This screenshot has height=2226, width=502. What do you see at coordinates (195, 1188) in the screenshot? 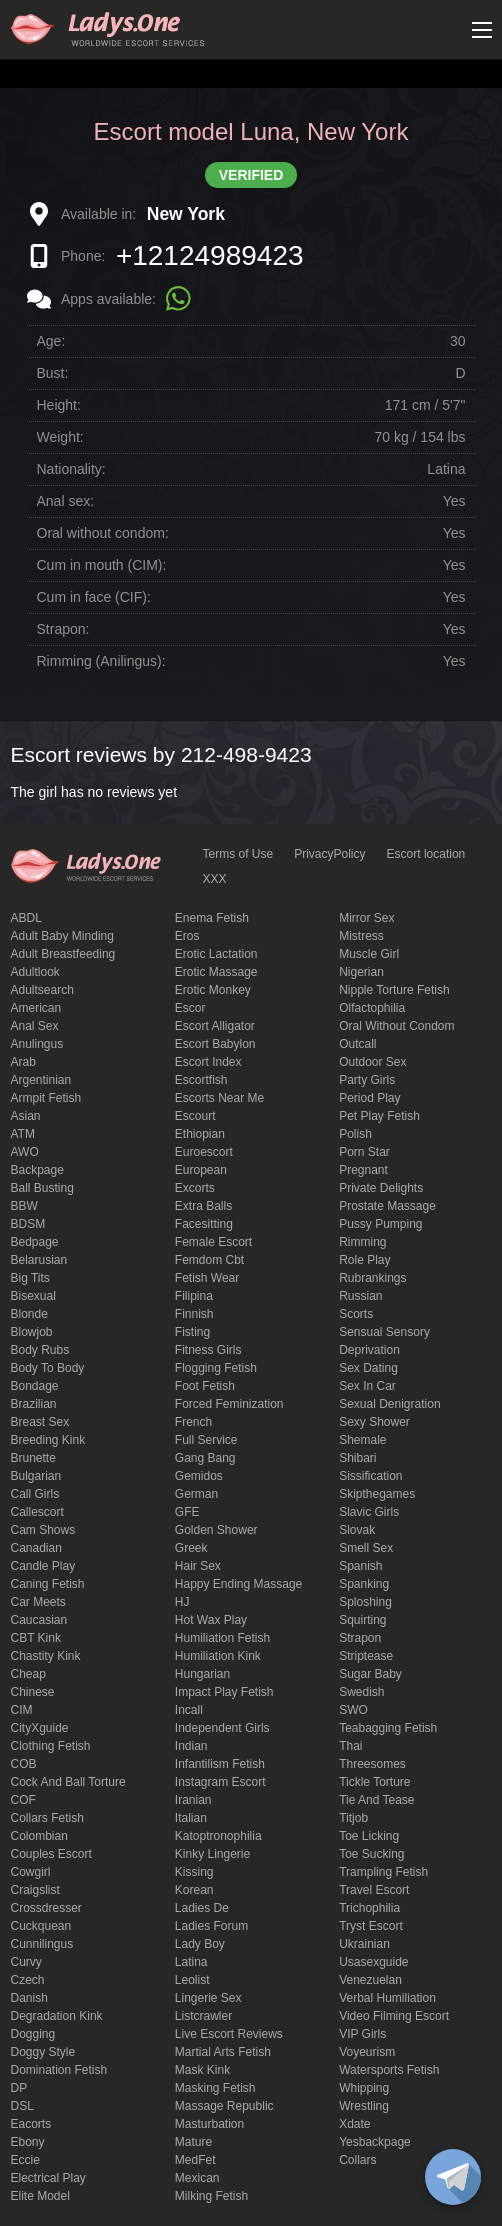
I see `Excorts` at bounding box center [195, 1188].